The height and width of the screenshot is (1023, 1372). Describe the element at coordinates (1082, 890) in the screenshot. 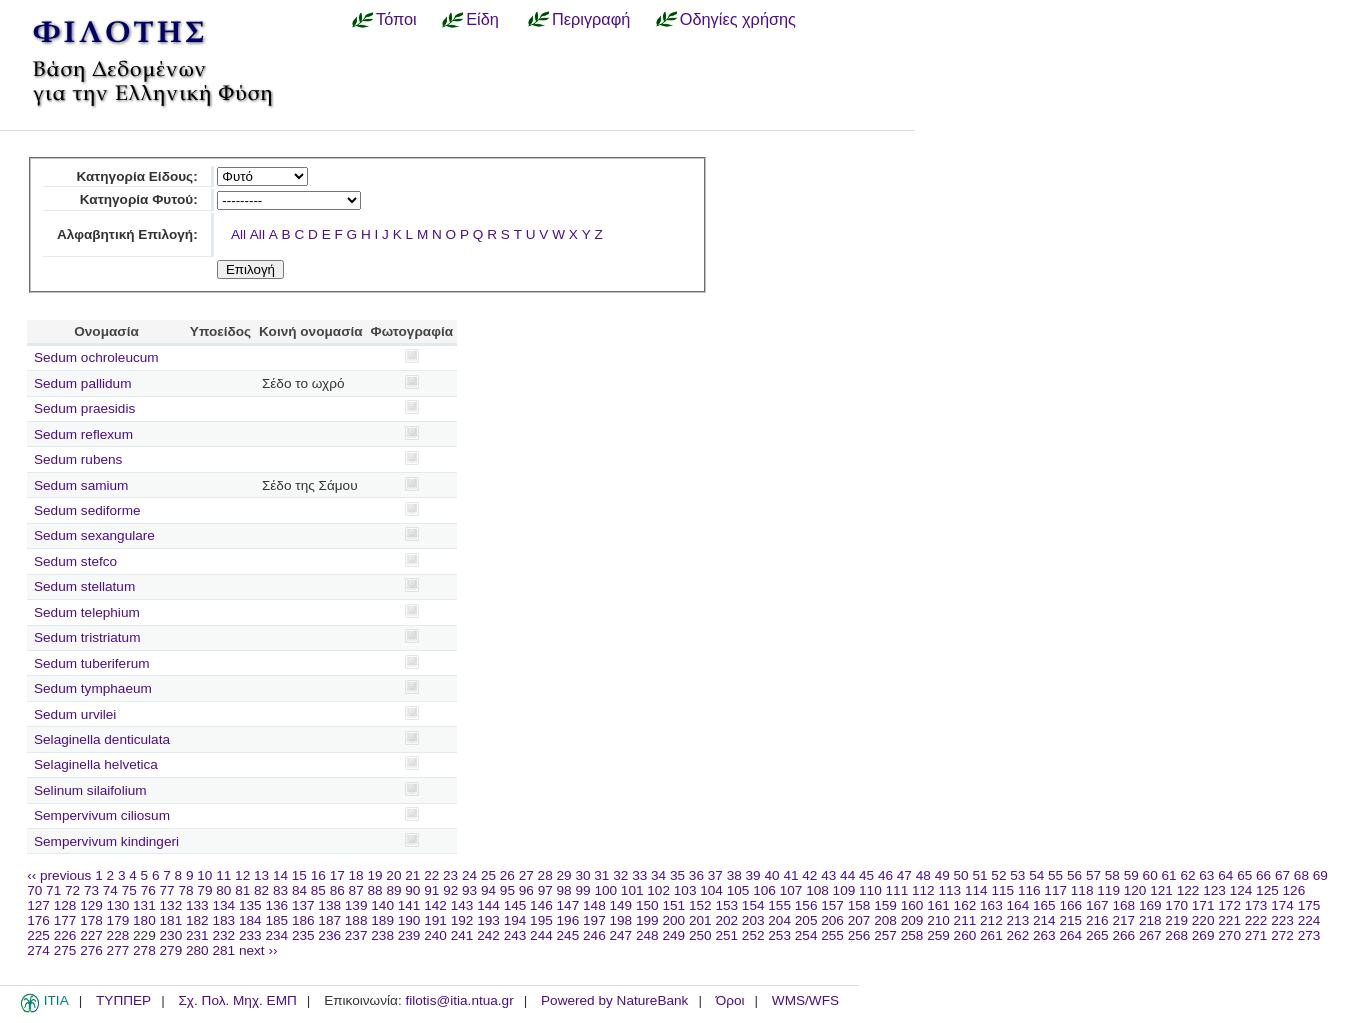

I see `118` at that location.